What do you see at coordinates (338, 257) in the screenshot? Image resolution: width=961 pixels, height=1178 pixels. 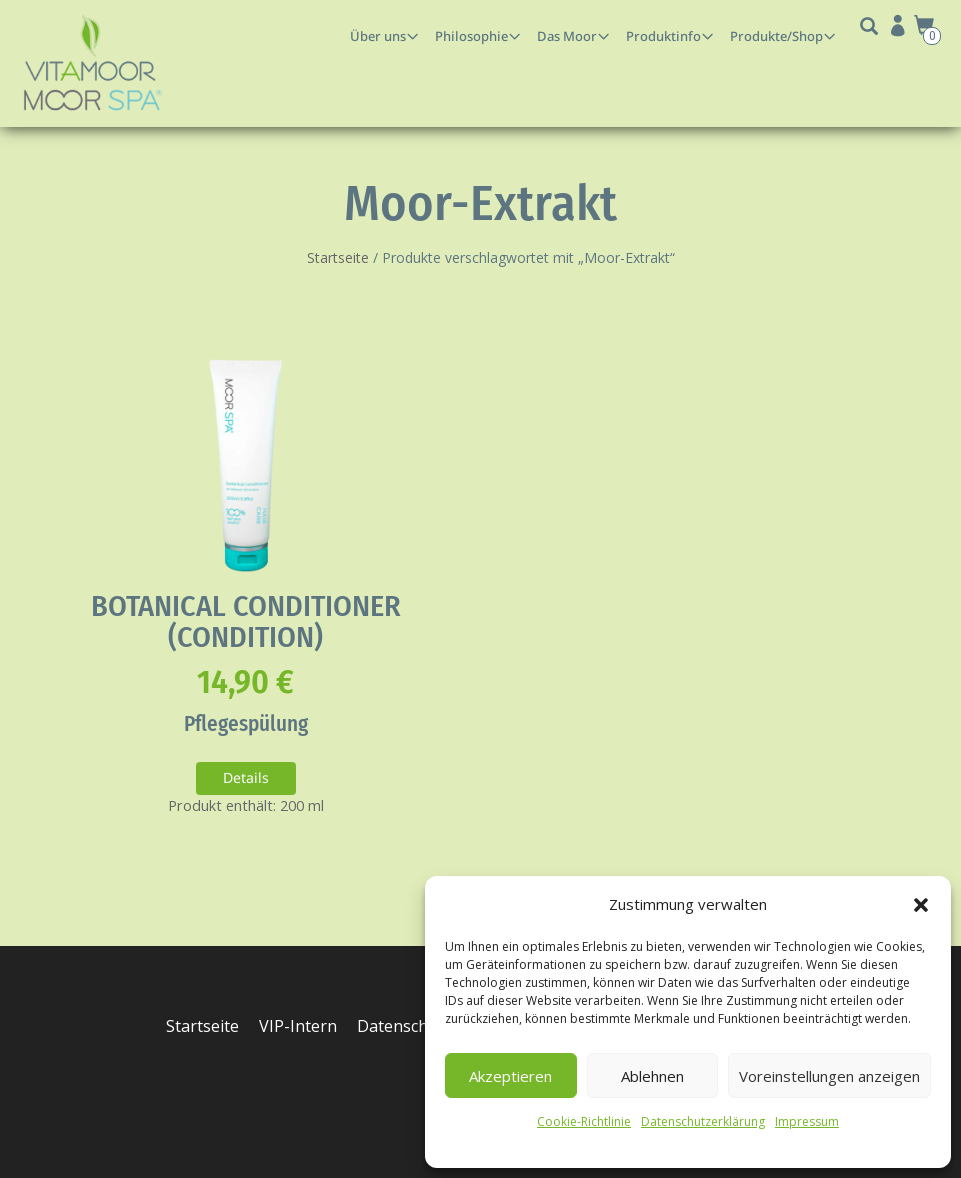 I see `Startseite` at bounding box center [338, 257].